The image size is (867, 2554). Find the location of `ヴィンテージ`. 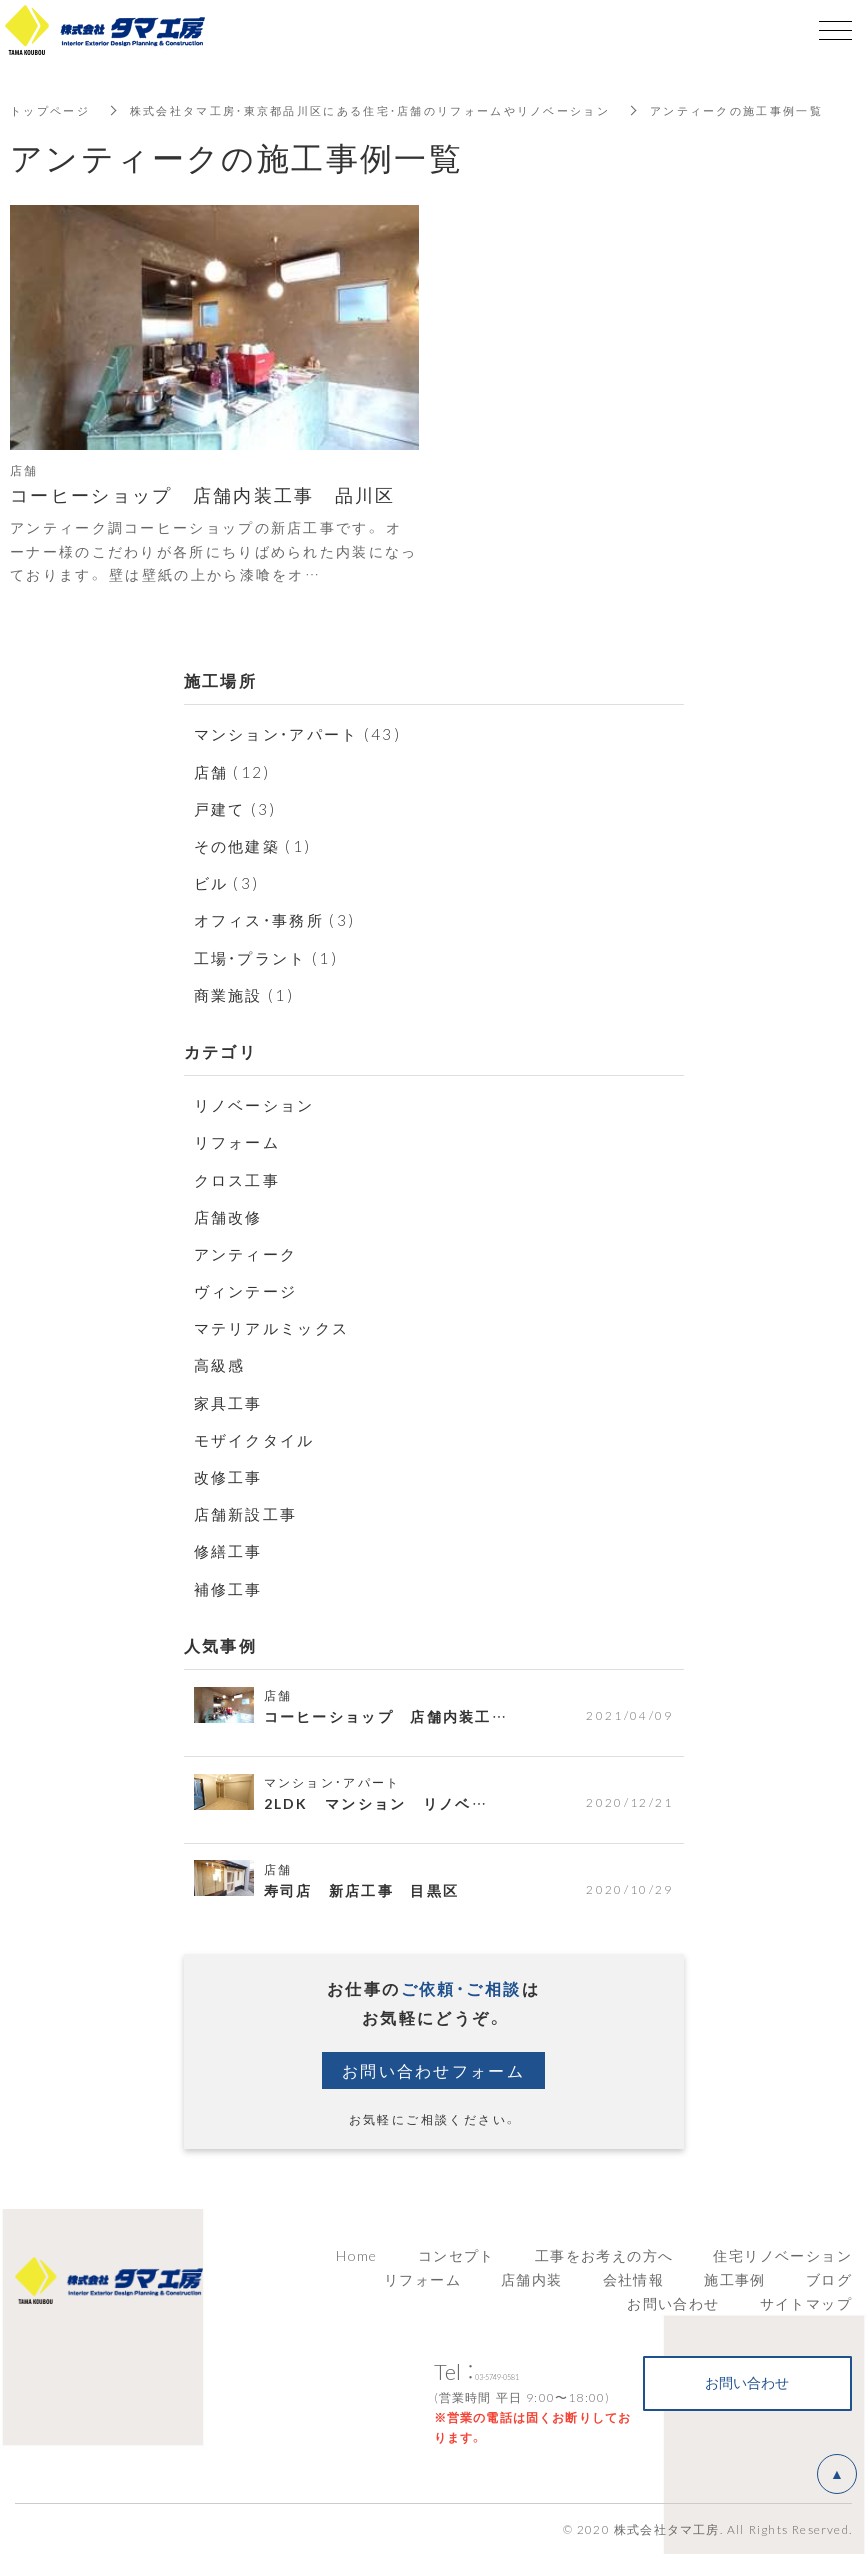

ヴィンテージ is located at coordinates (249, 1290).